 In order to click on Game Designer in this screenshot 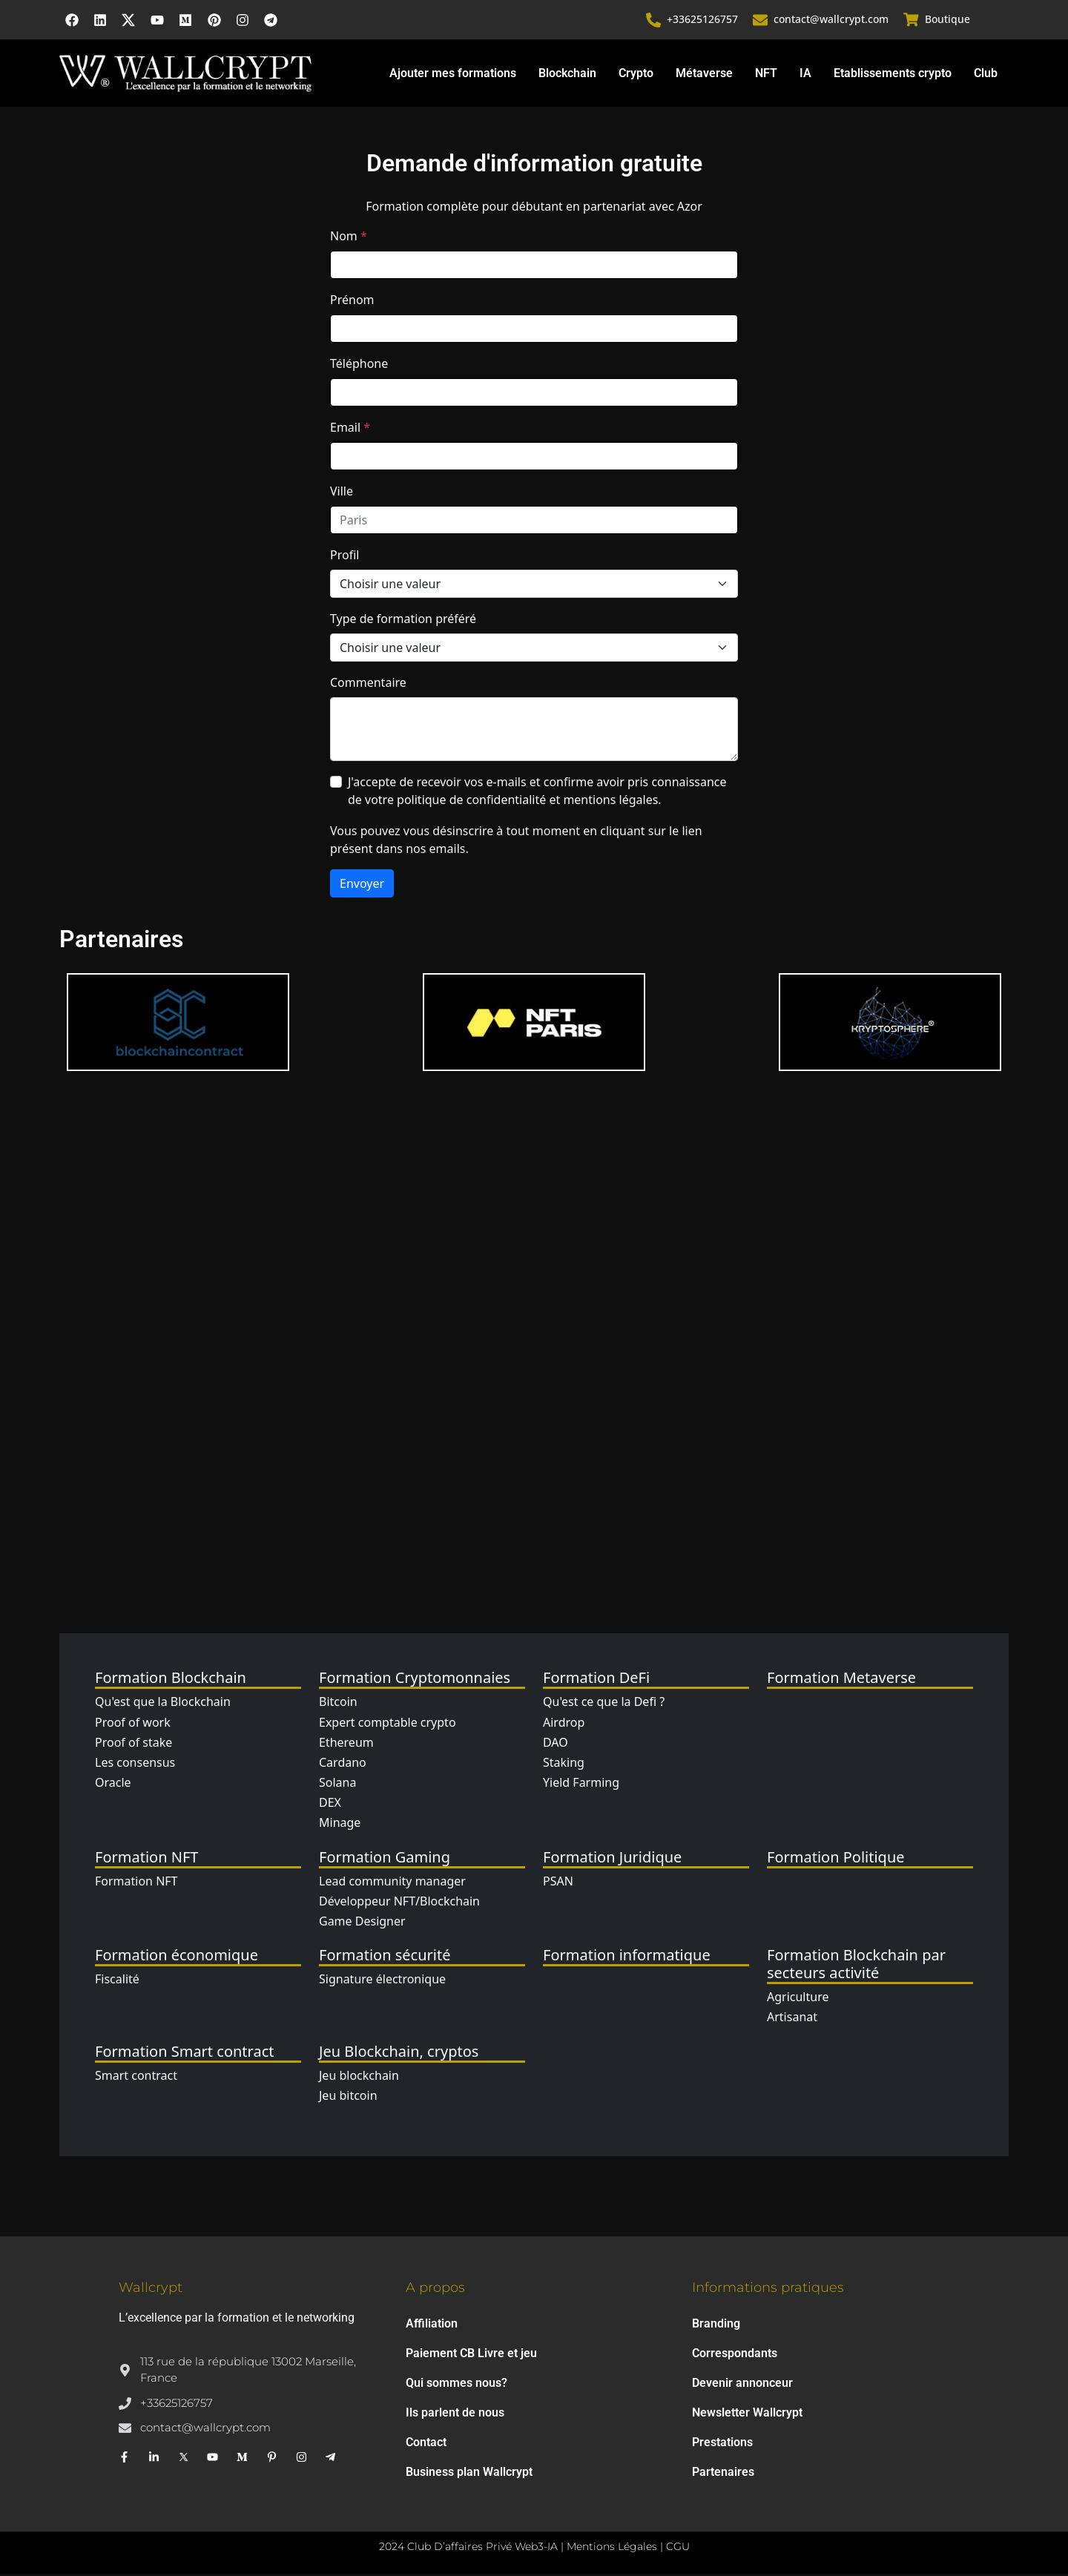, I will do `click(362, 1923)`.